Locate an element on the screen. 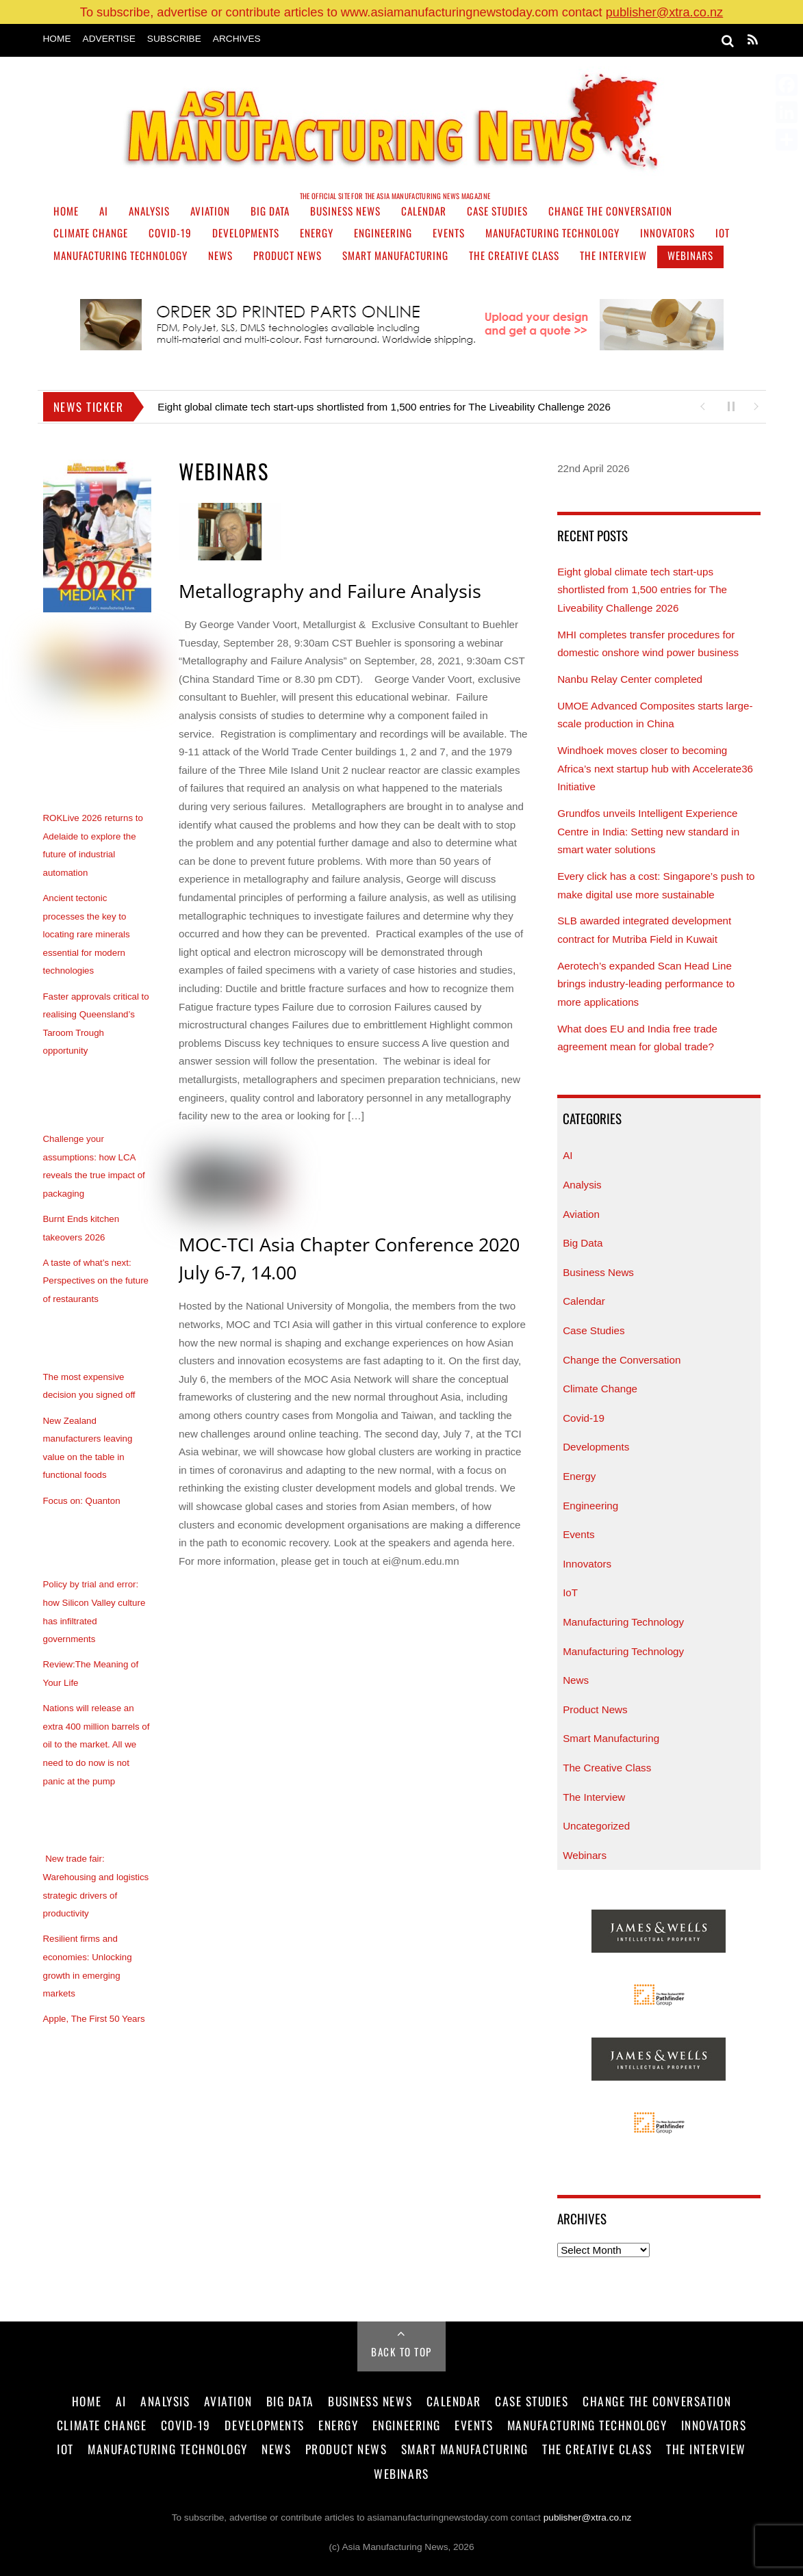 Image resolution: width=803 pixels, height=2576 pixels. Innovators is located at coordinates (667, 232).